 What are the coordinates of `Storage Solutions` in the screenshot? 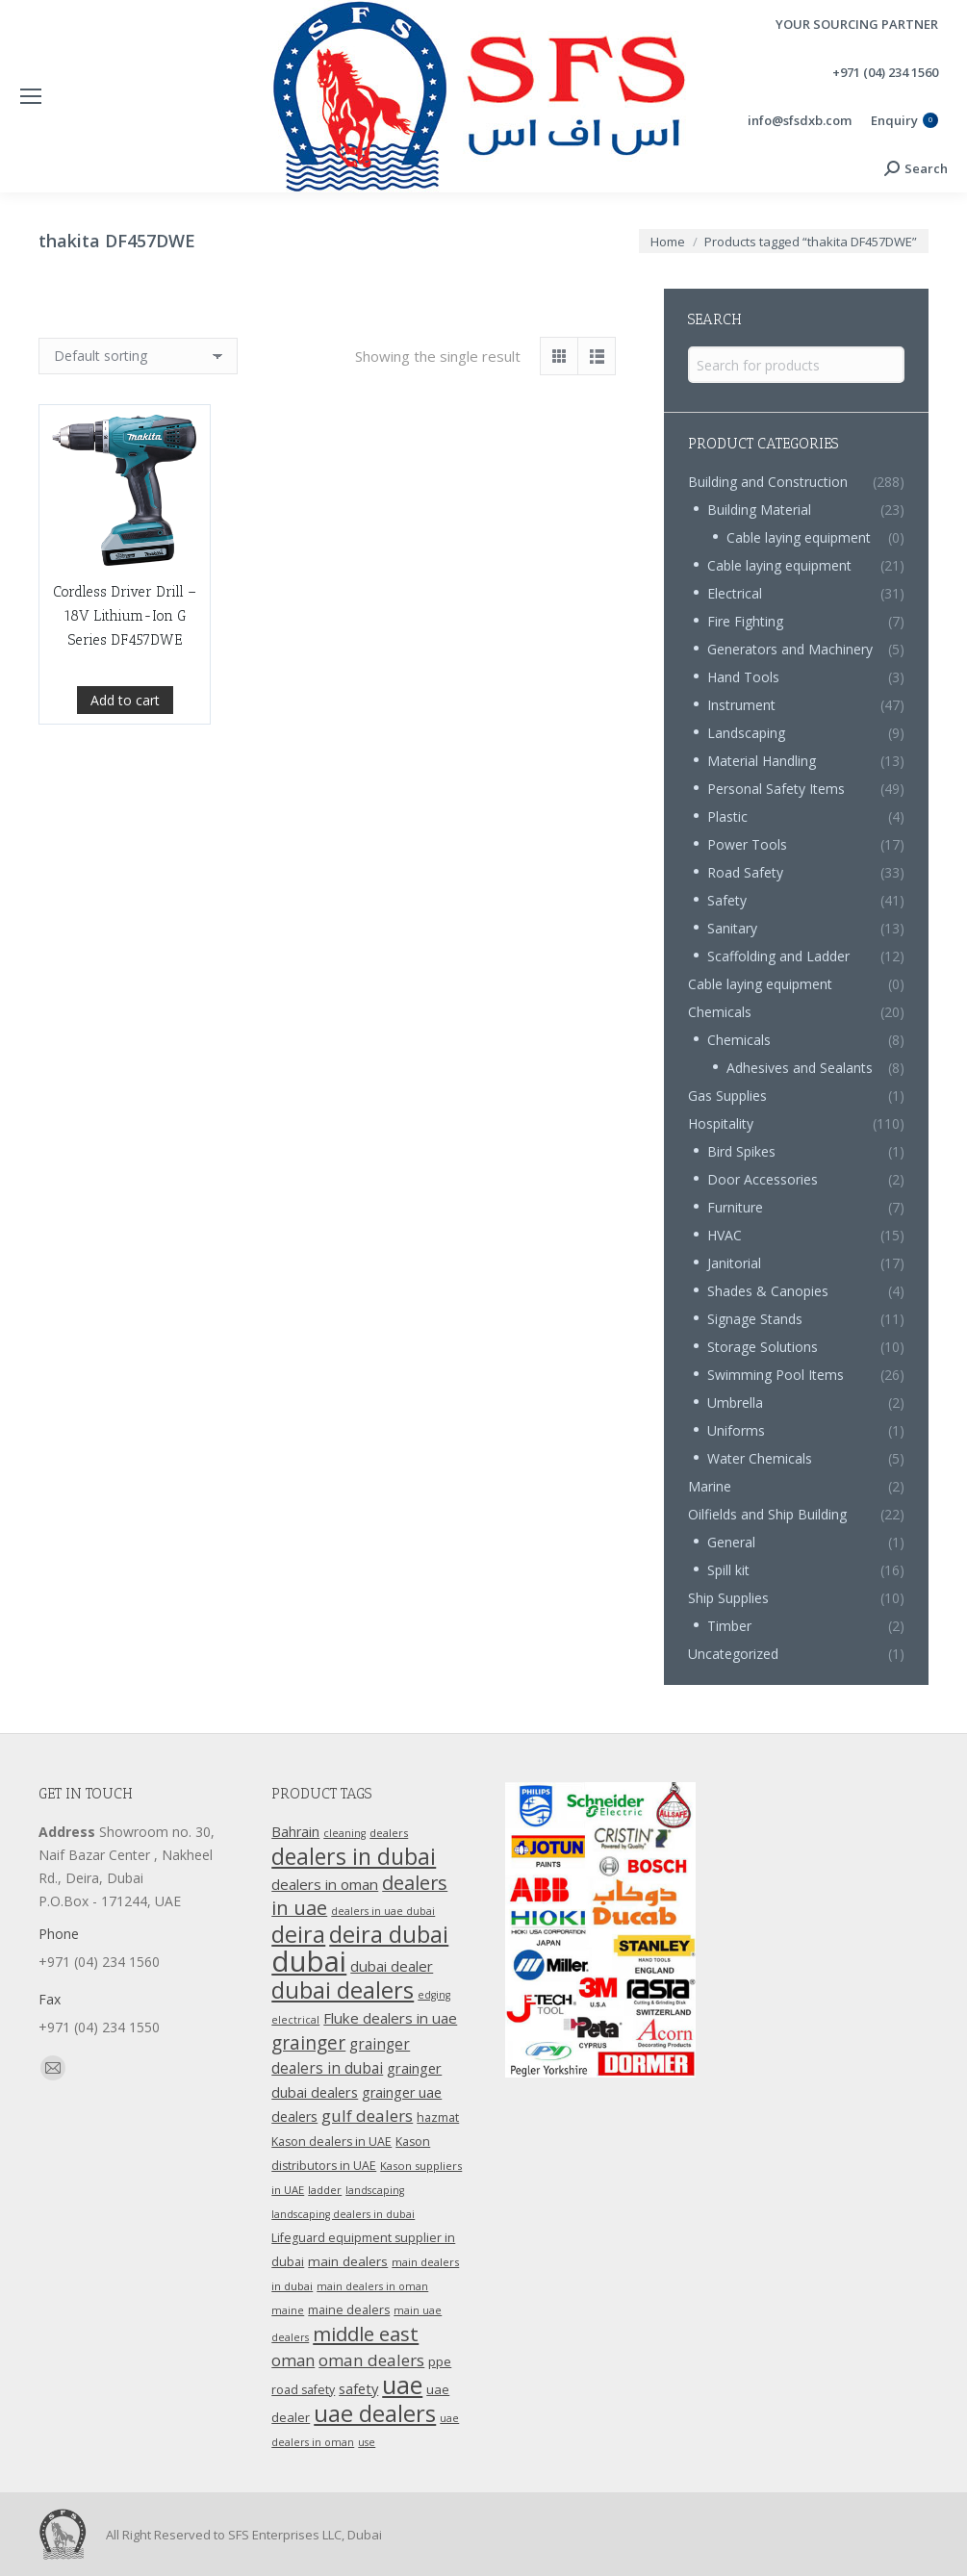 It's located at (762, 1347).